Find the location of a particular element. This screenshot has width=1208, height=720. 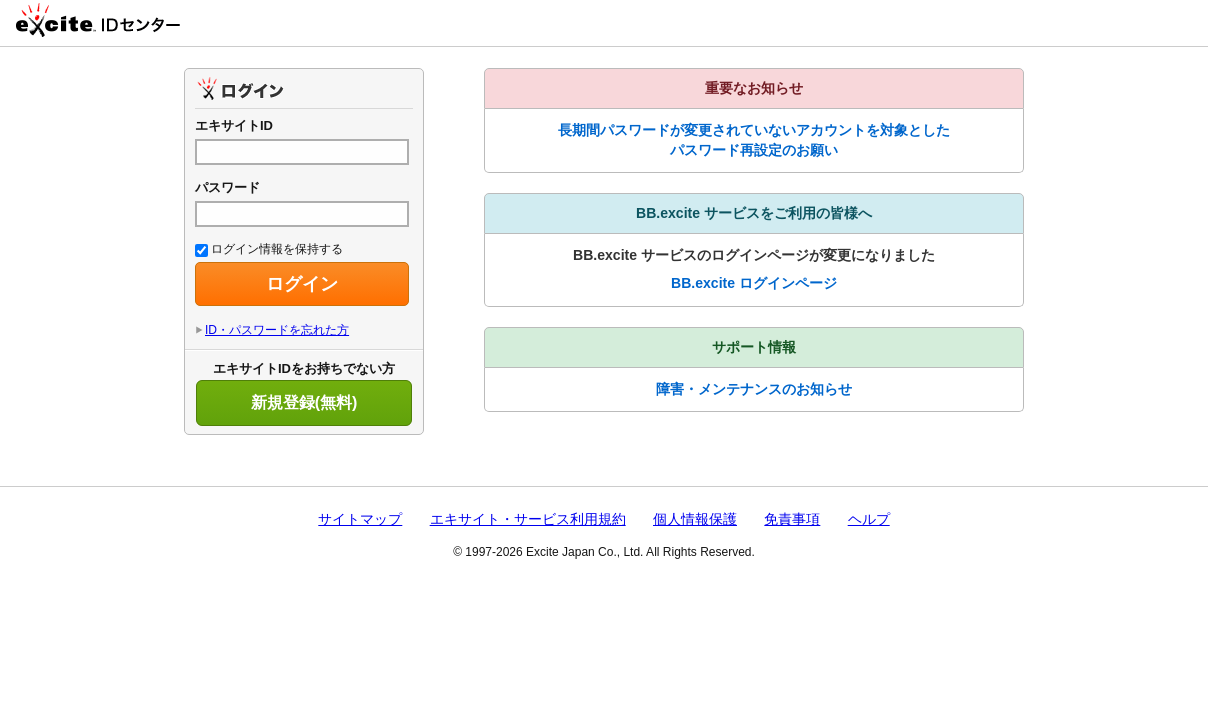

個人情報保護 is located at coordinates (695, 519).